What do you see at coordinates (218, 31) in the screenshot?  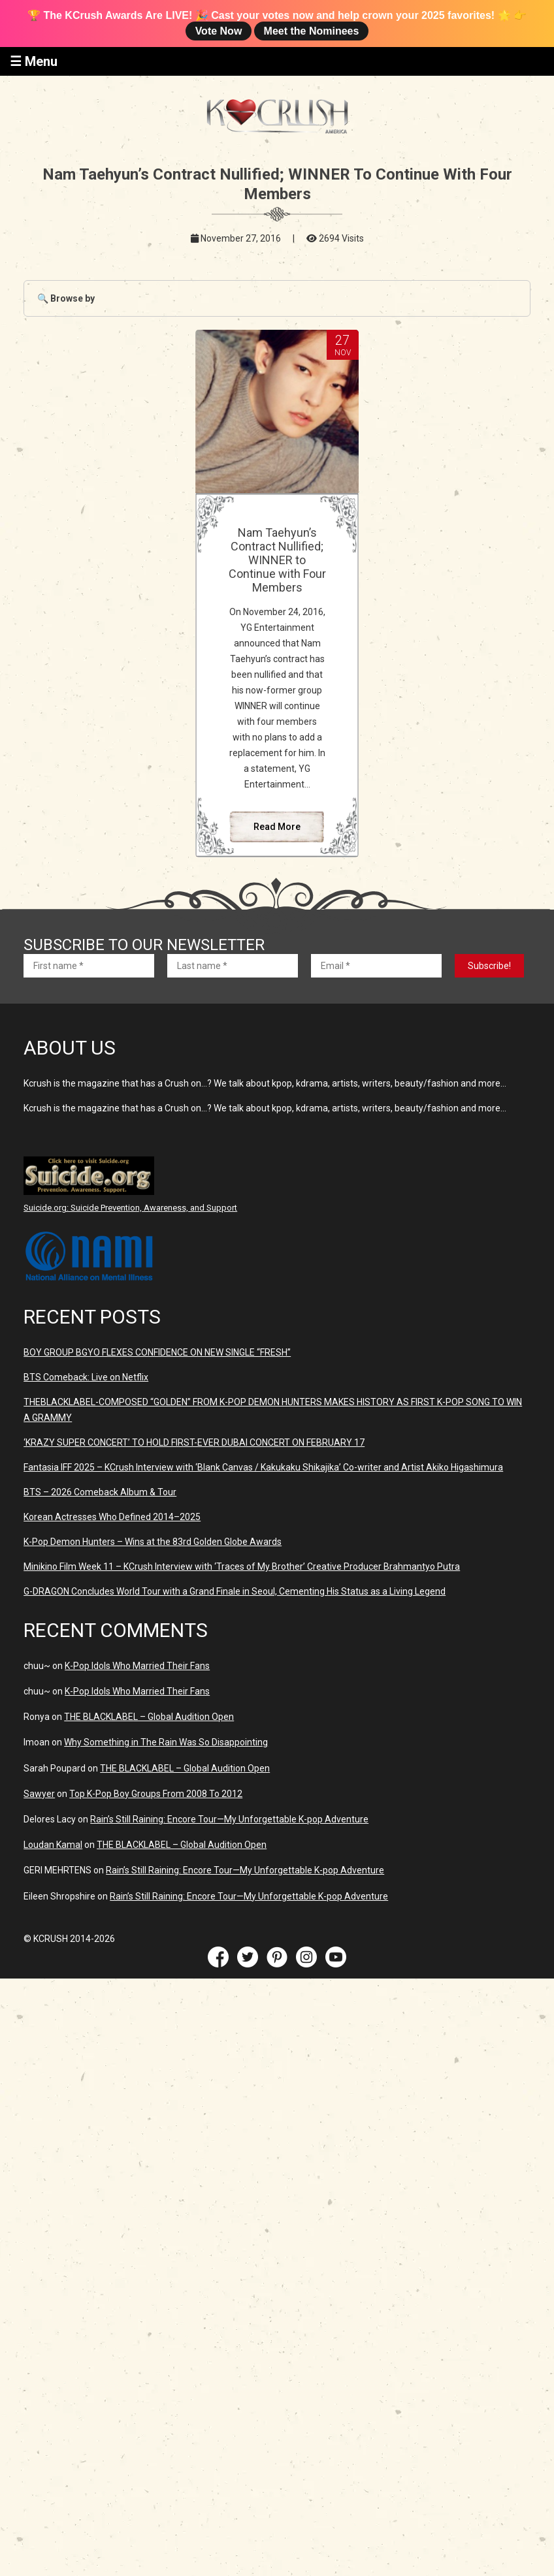 I see `Vote Now` at bounding box center [218, 31].